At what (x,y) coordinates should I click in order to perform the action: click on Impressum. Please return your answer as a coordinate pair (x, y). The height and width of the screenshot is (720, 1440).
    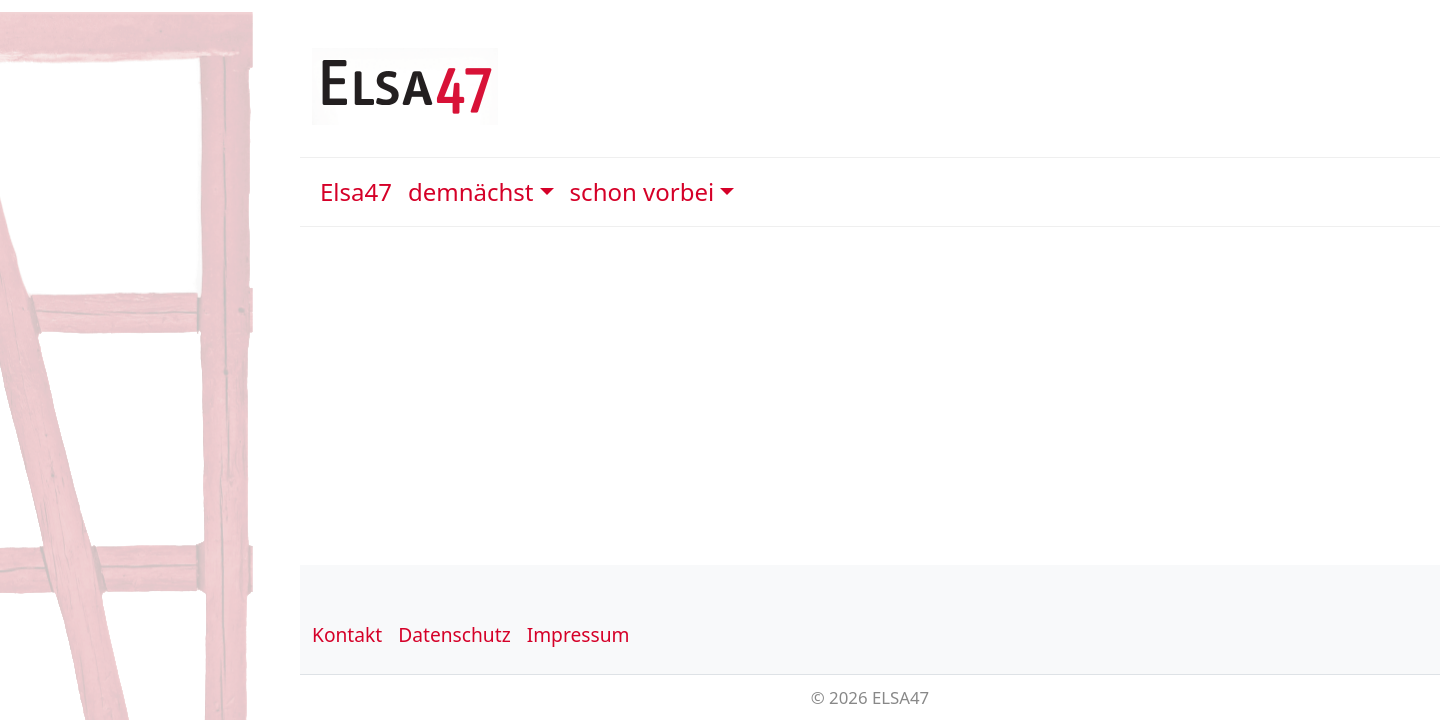
    Looking at the image, I should click on (578, 634).